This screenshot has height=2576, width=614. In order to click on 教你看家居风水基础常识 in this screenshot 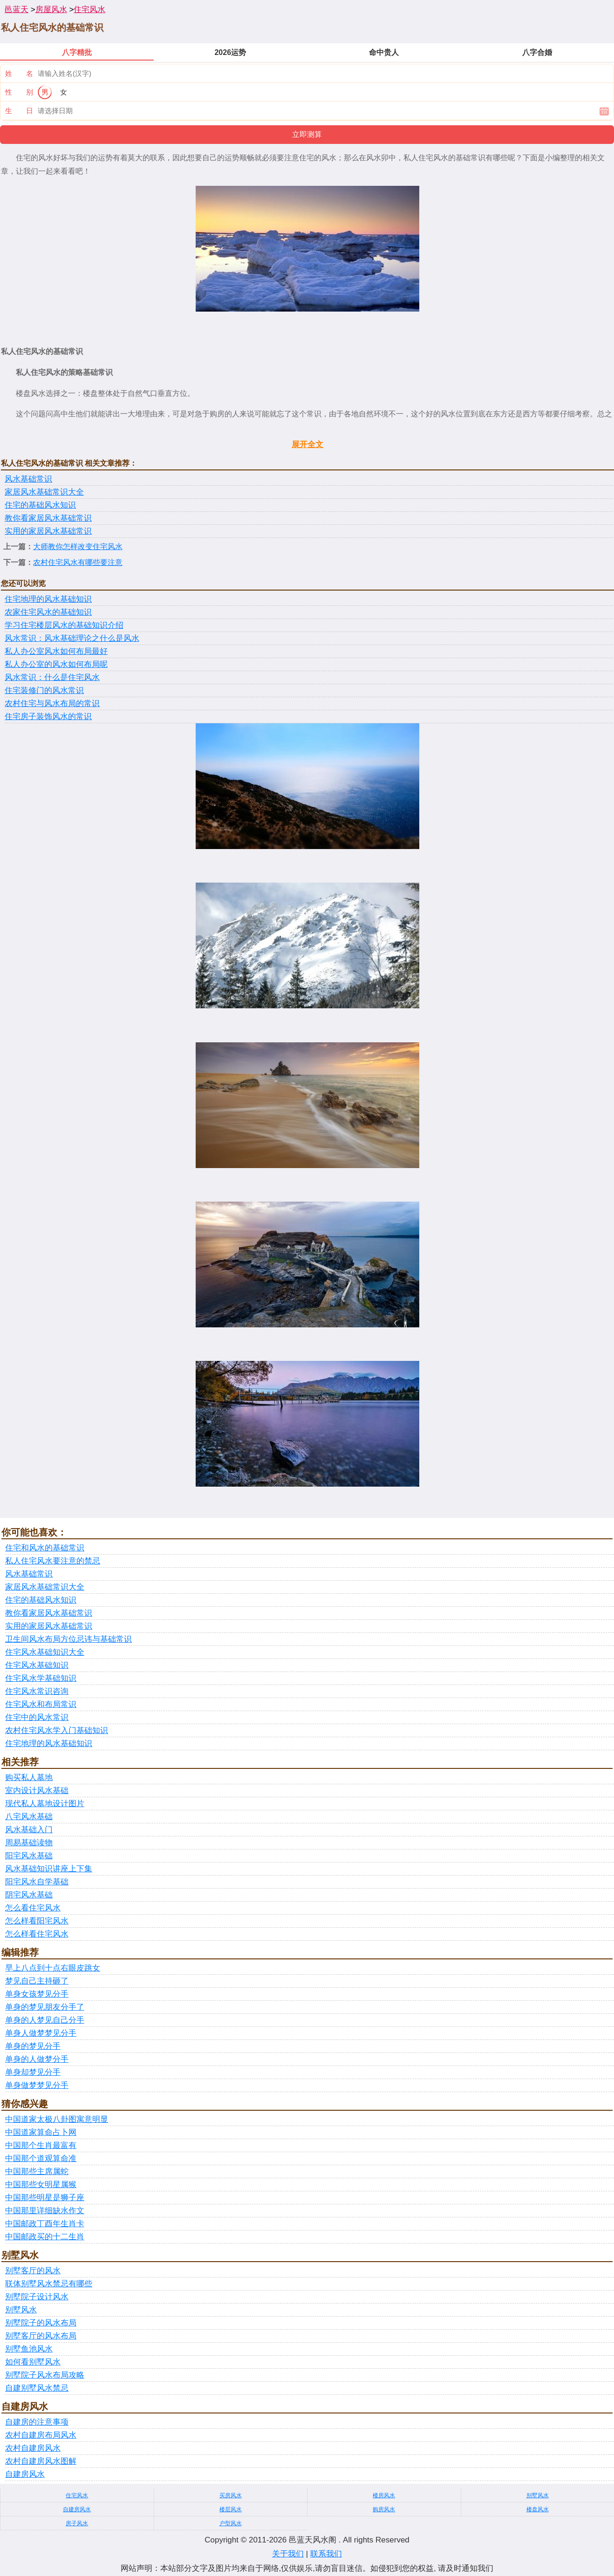, I will do `click(48, 518)`.